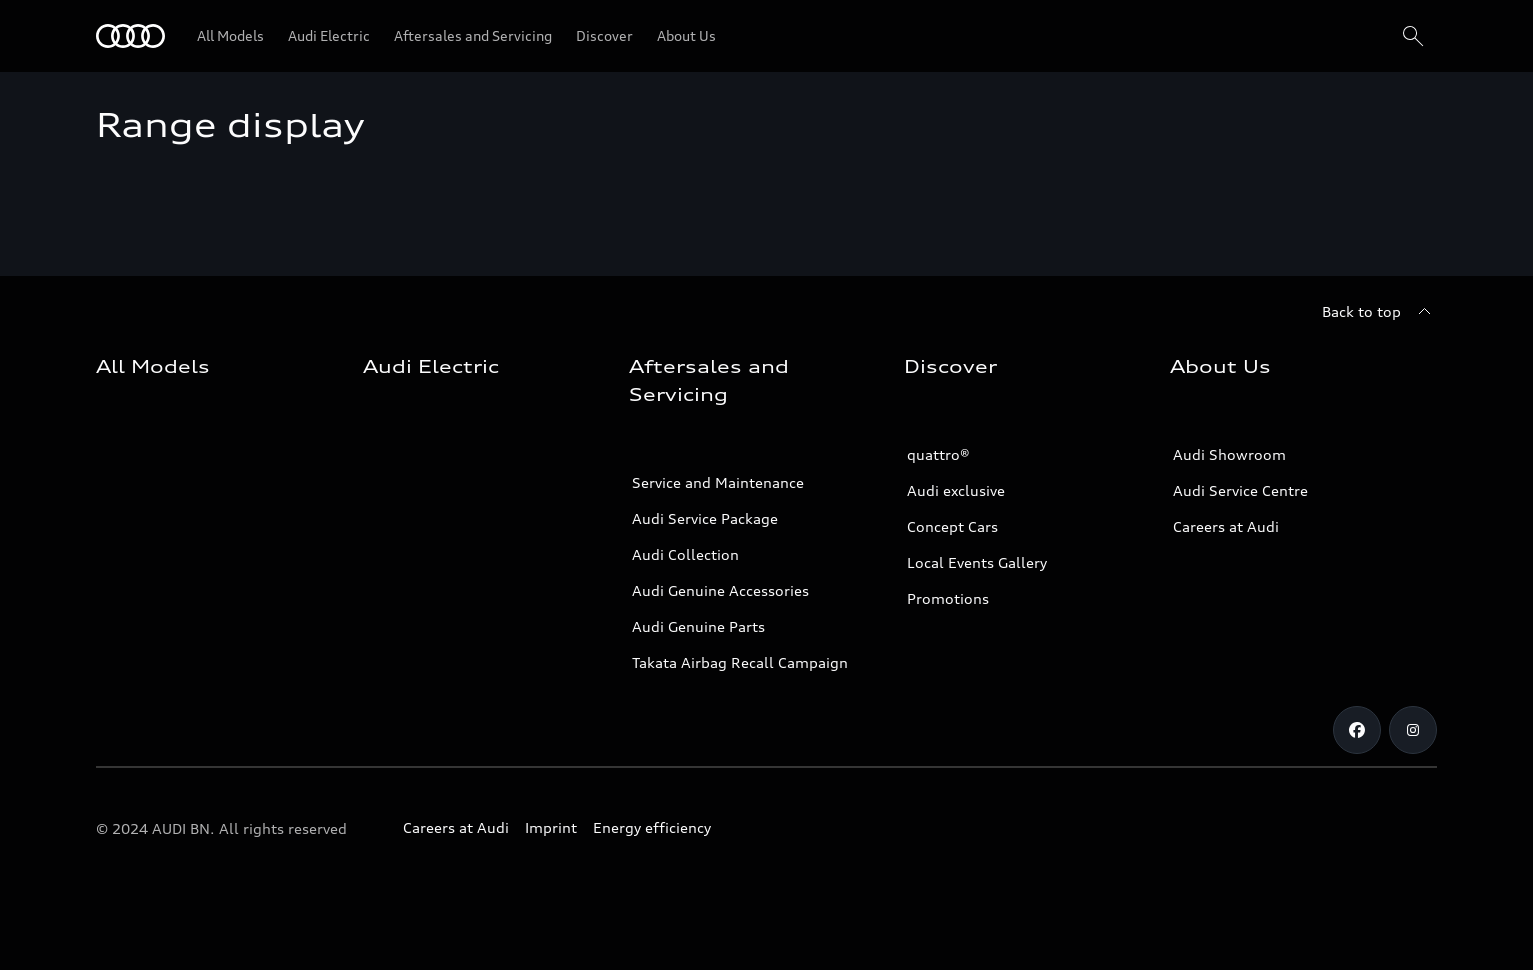  Describe the element at coordinates (551, 827) in the screenshot. I see `Imprint` at that location.